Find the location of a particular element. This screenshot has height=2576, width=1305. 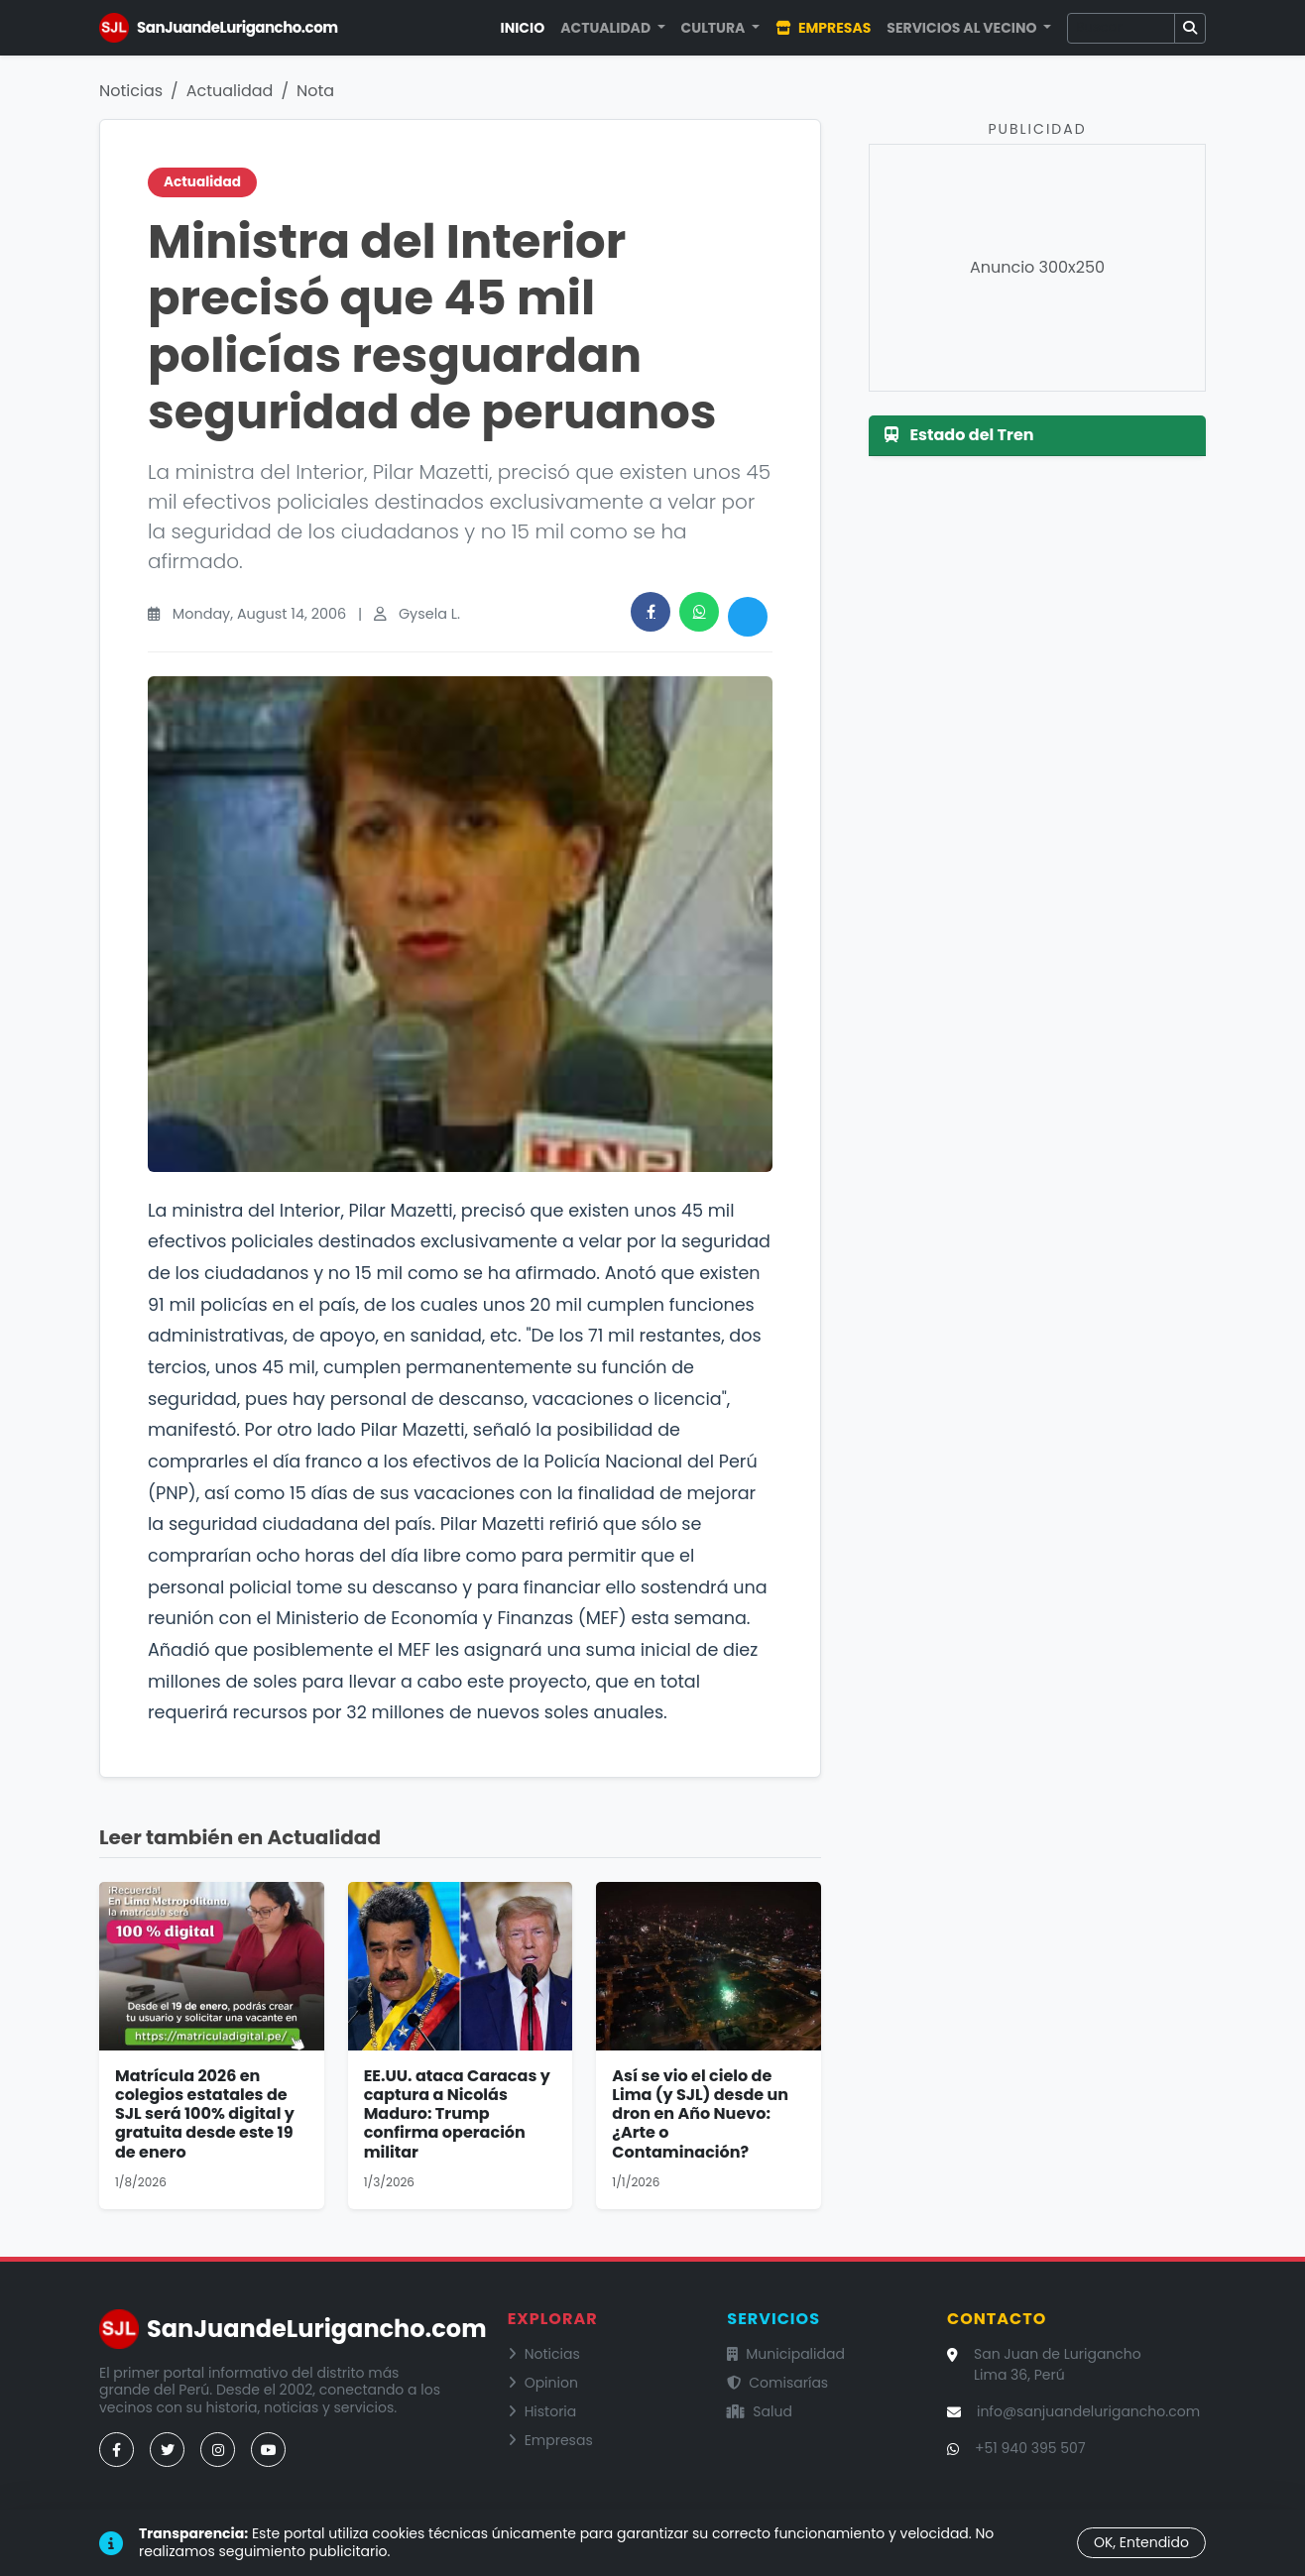

Inicio is located at coordinates (523, 28).